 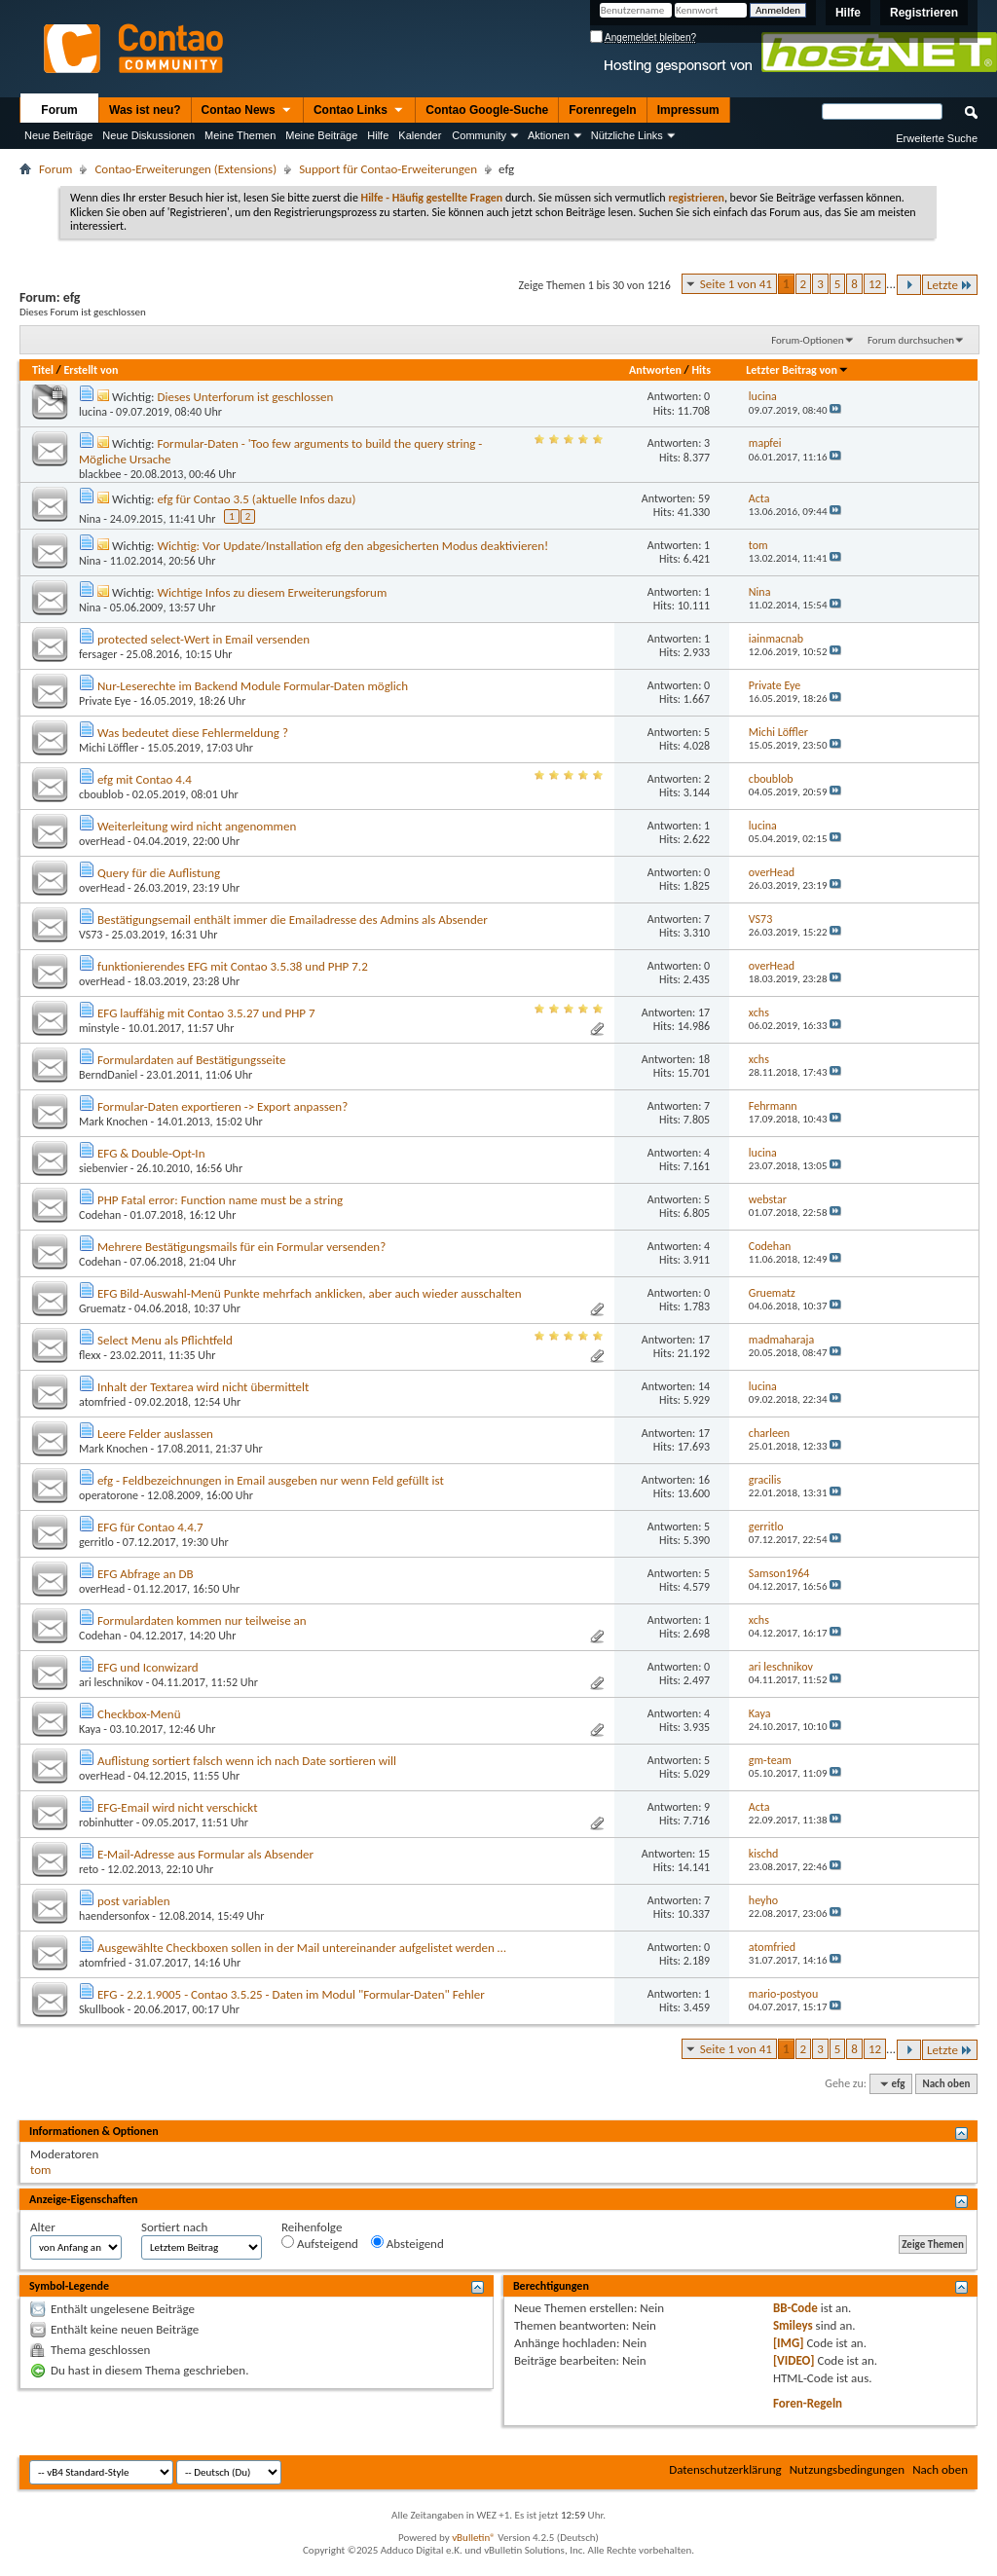 I want to click on Contao Links, so click(x=359, y=111).